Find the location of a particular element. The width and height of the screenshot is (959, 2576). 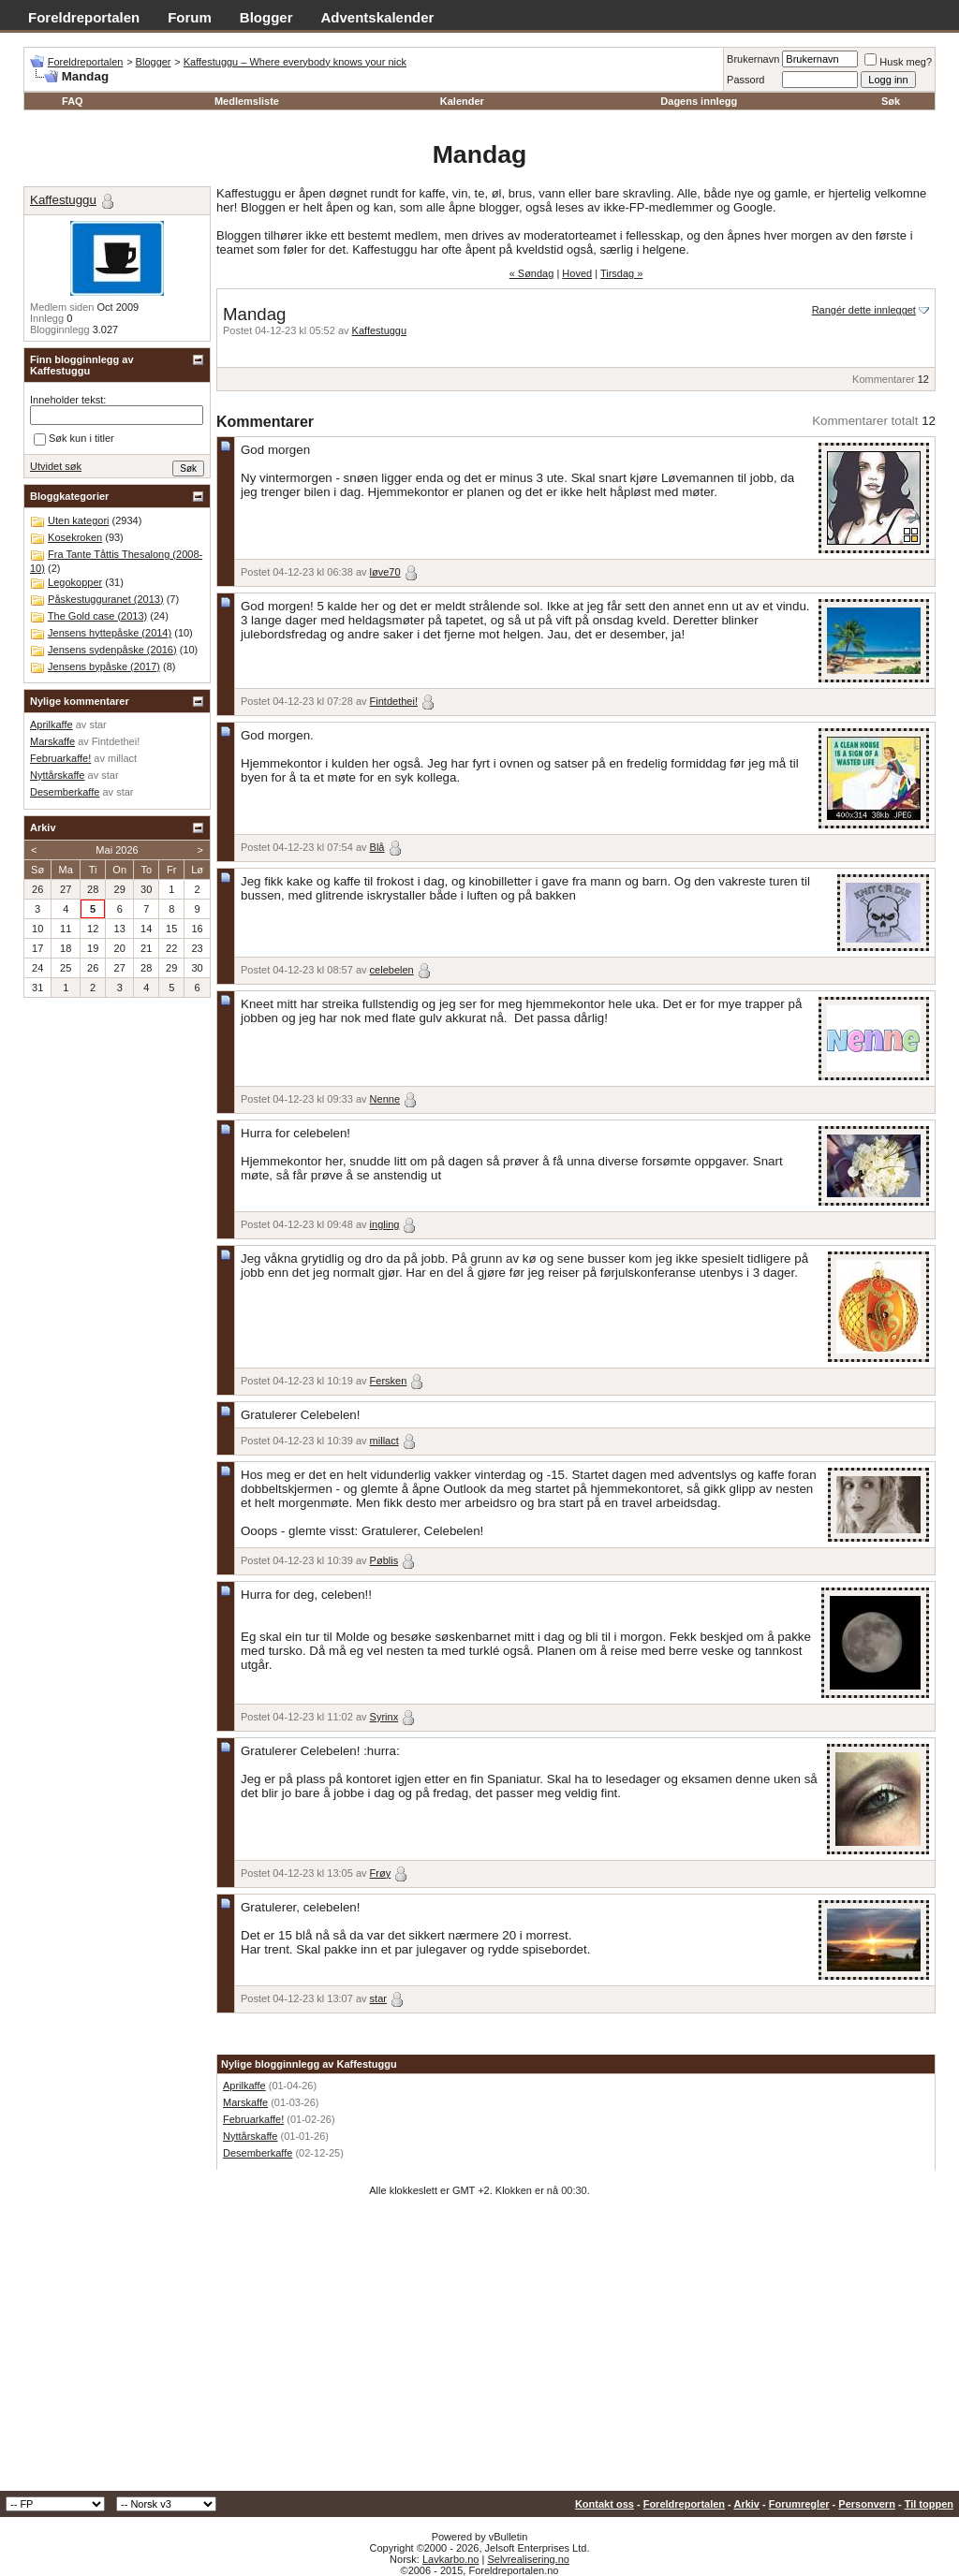

Mai 2026 is located at coordinates (117, 850).